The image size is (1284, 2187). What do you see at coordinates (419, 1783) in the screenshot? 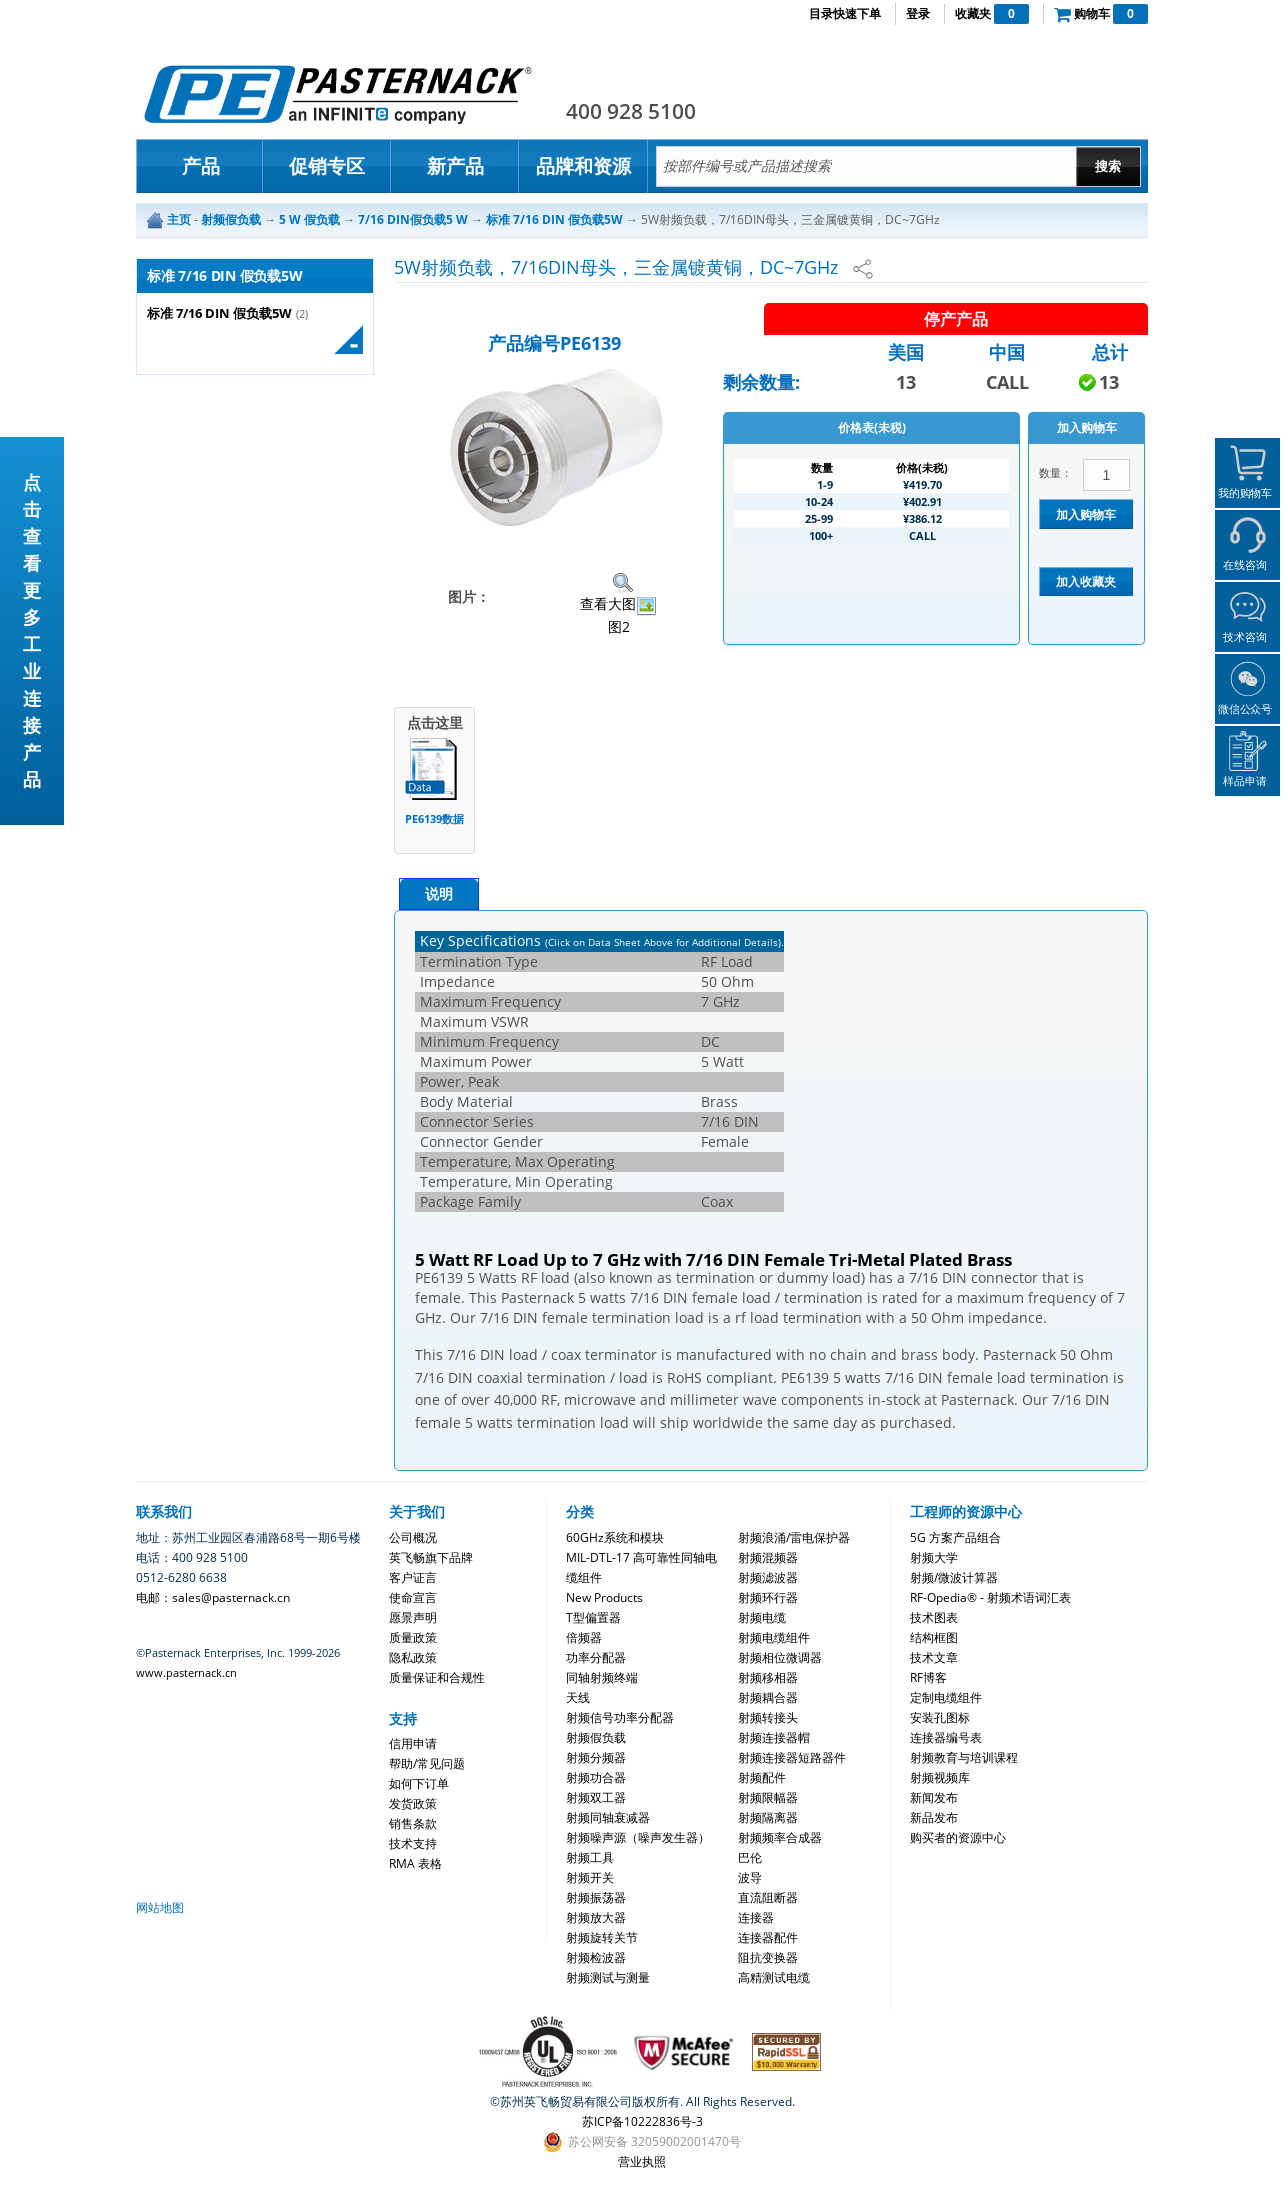
I see `如何下订单` at bounding box center [419, 1783].